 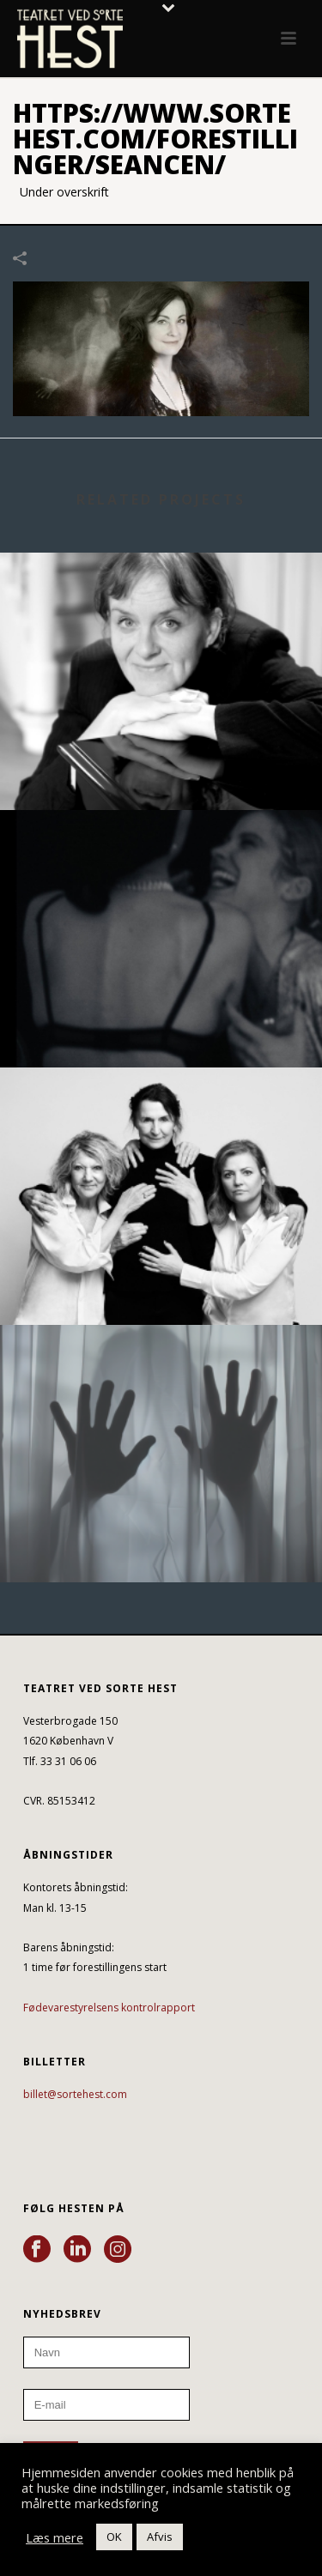 What do you see at coordinates (109, 2007) in the screenshot?
I see `Fødevarestyrelsens kontrolrapport` at bounding box center [109, 2007].